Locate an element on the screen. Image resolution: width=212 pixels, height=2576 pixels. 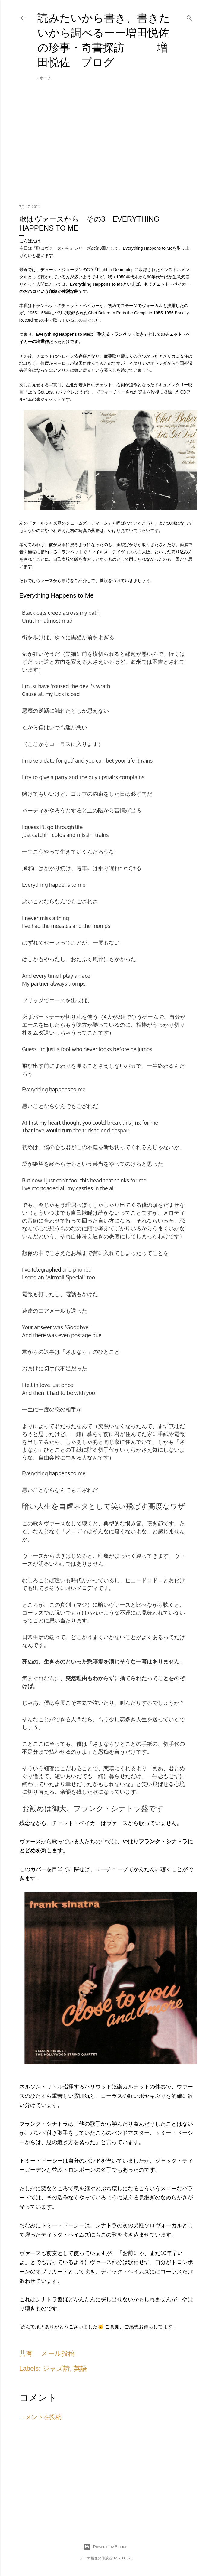
コメントを投稿 is located at coordinates (40, 2417).